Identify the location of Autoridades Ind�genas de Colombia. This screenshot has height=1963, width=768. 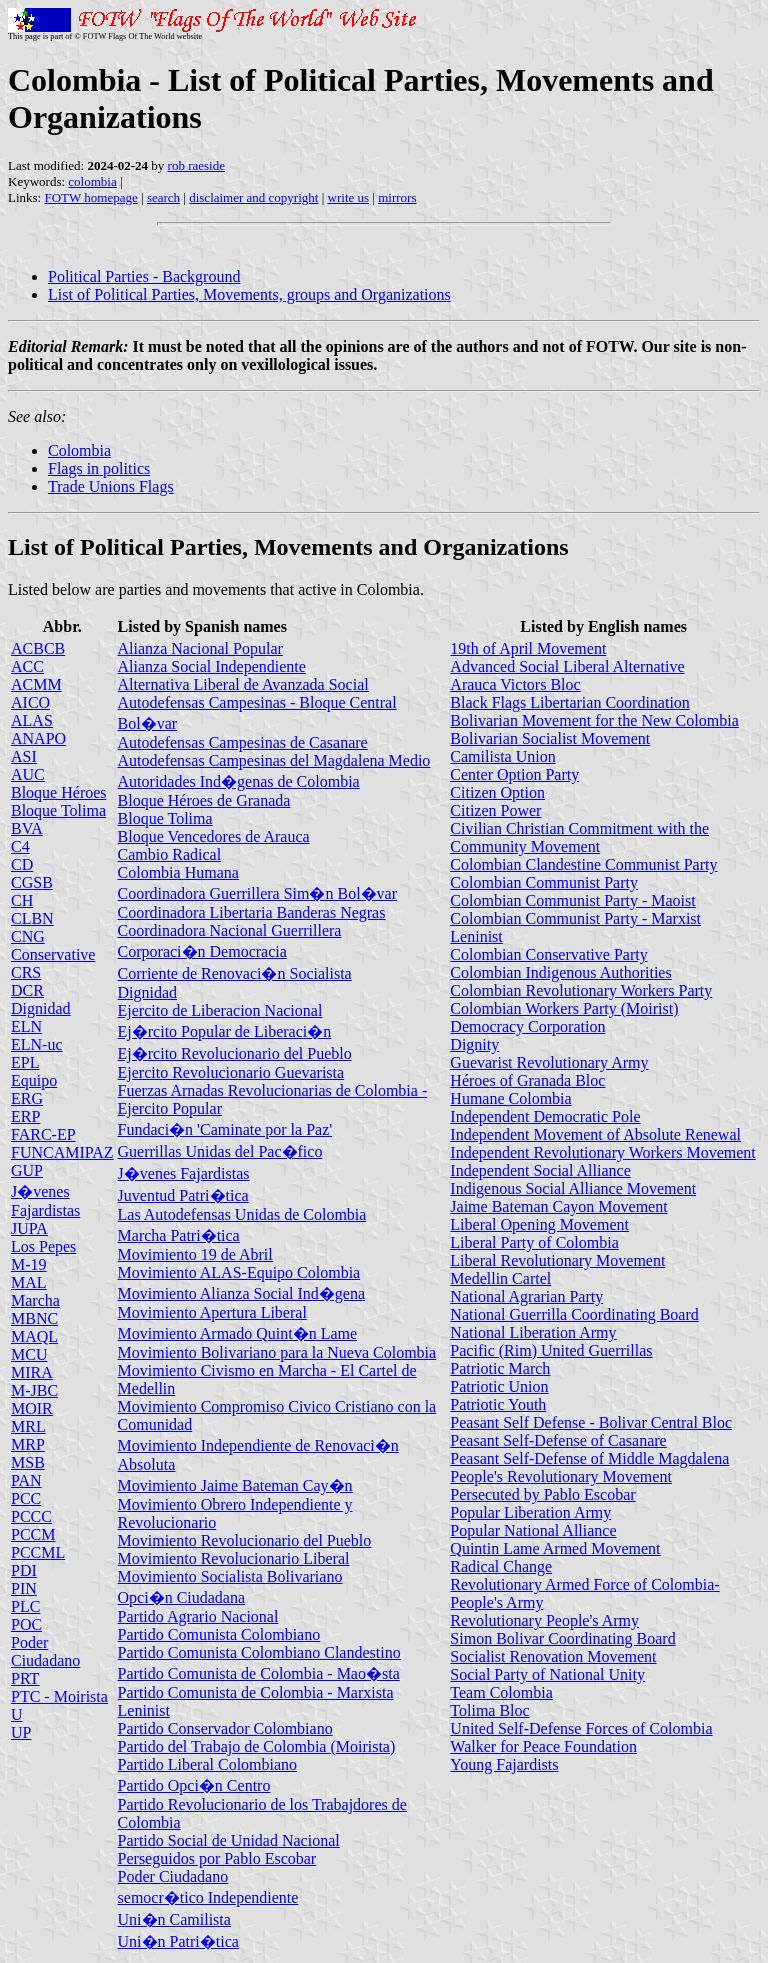
(239, 781).